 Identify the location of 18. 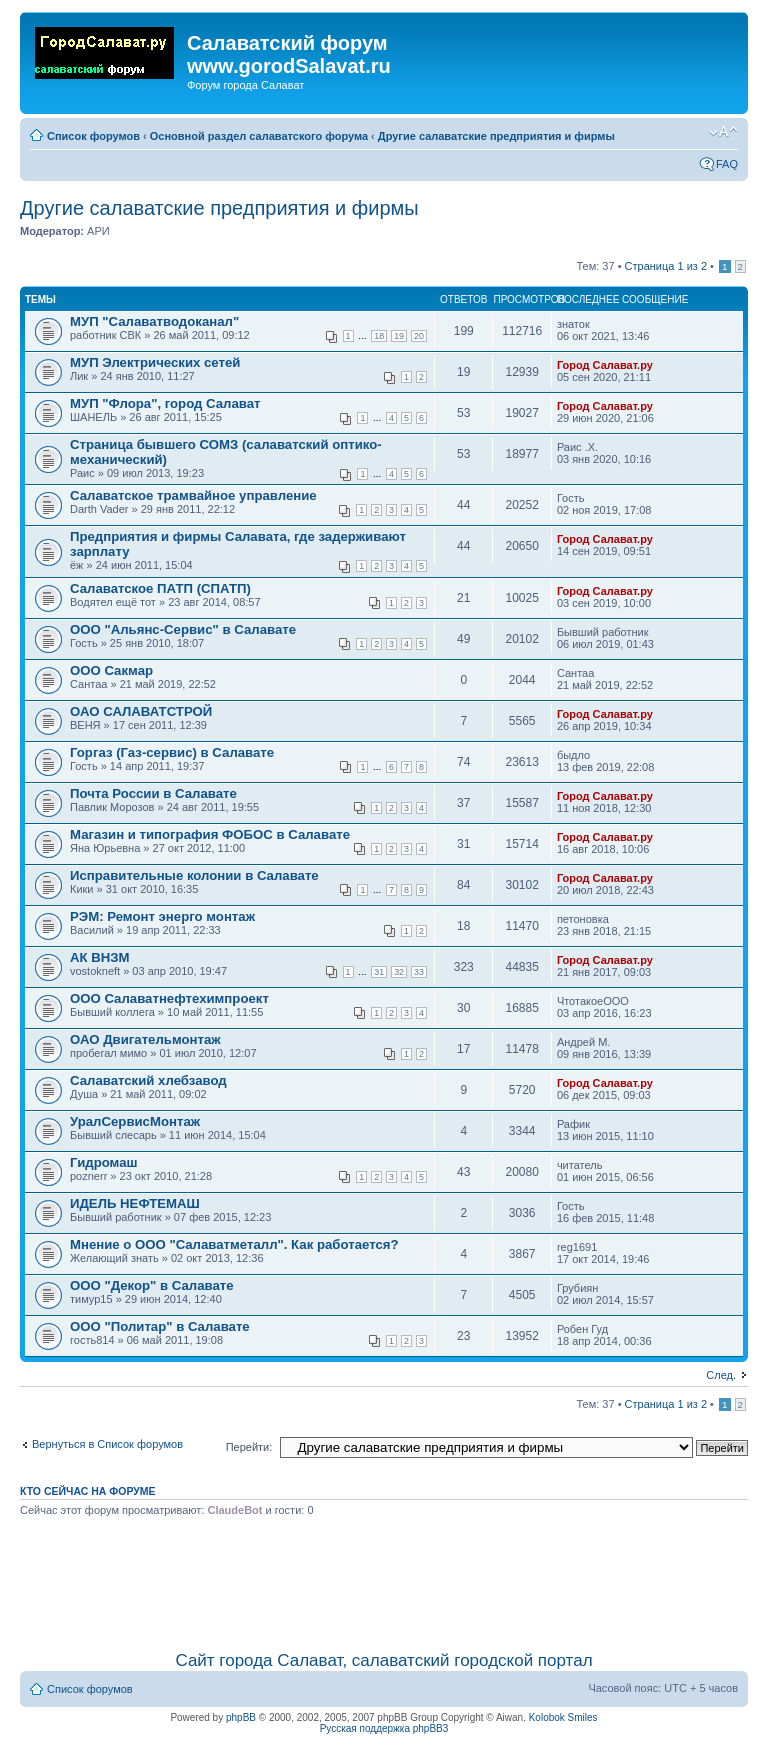
(379, 336).